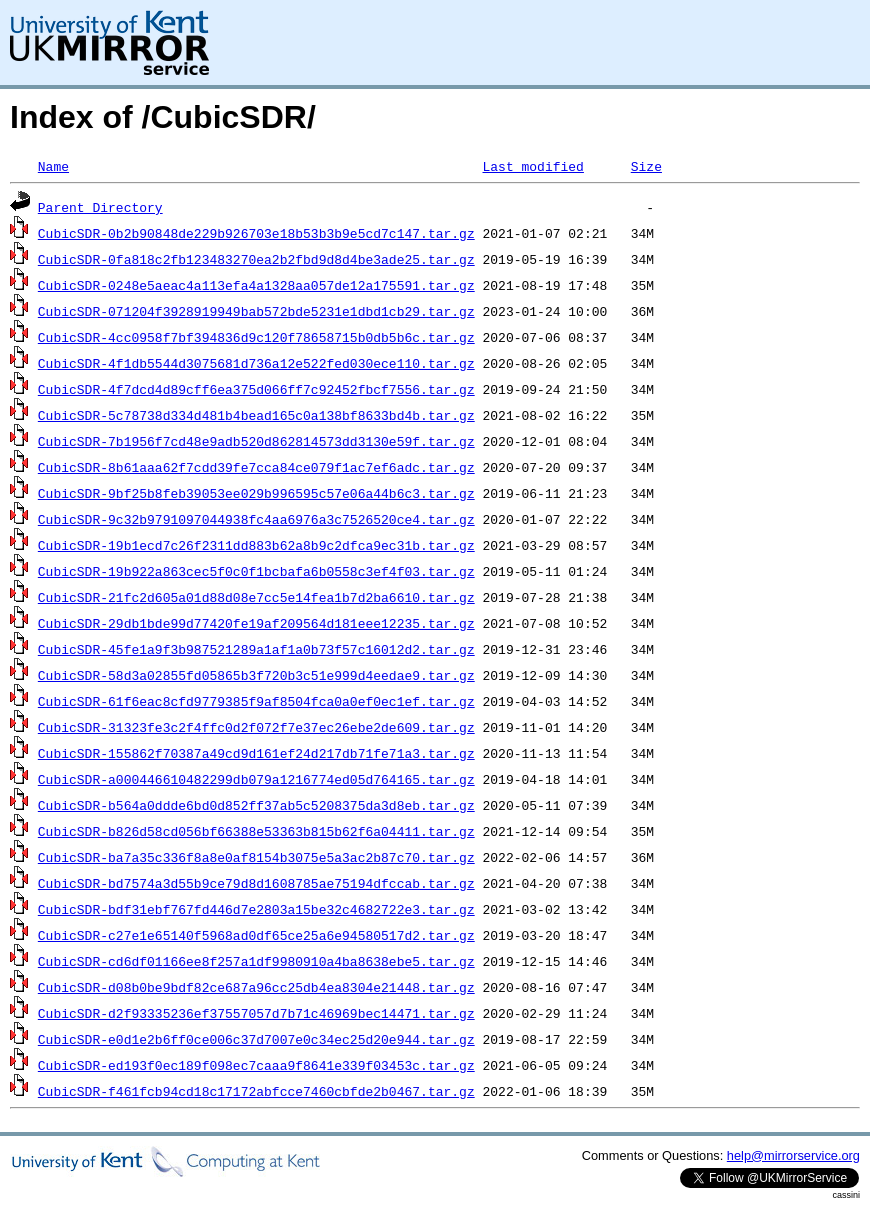 The width and height of the screenshot is (870, 1215). I want to click on CubicSDR-ed193f0ec189f098ec7caaa9f8641e339f03453c.tar.gz, so click(256, 1065).